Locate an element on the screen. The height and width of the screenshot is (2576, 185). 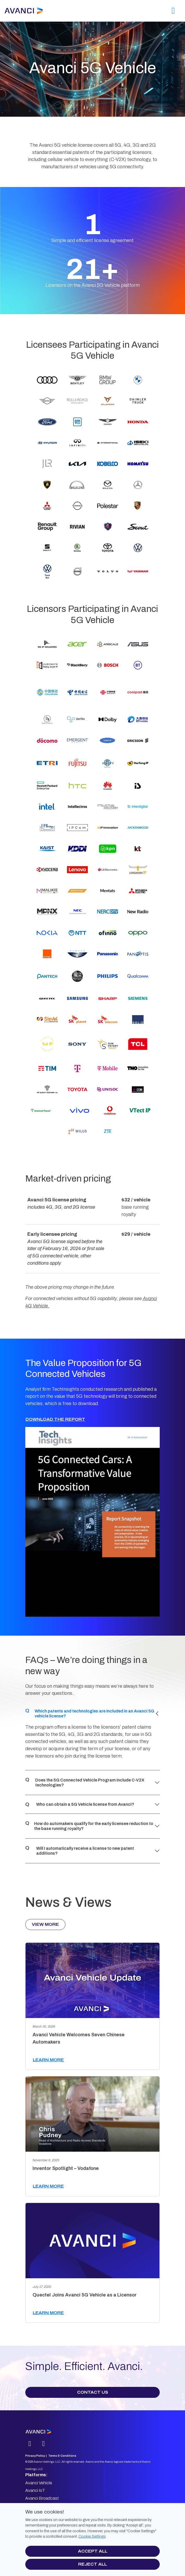
[Linkedin] is located at coordinates (29, 2444).